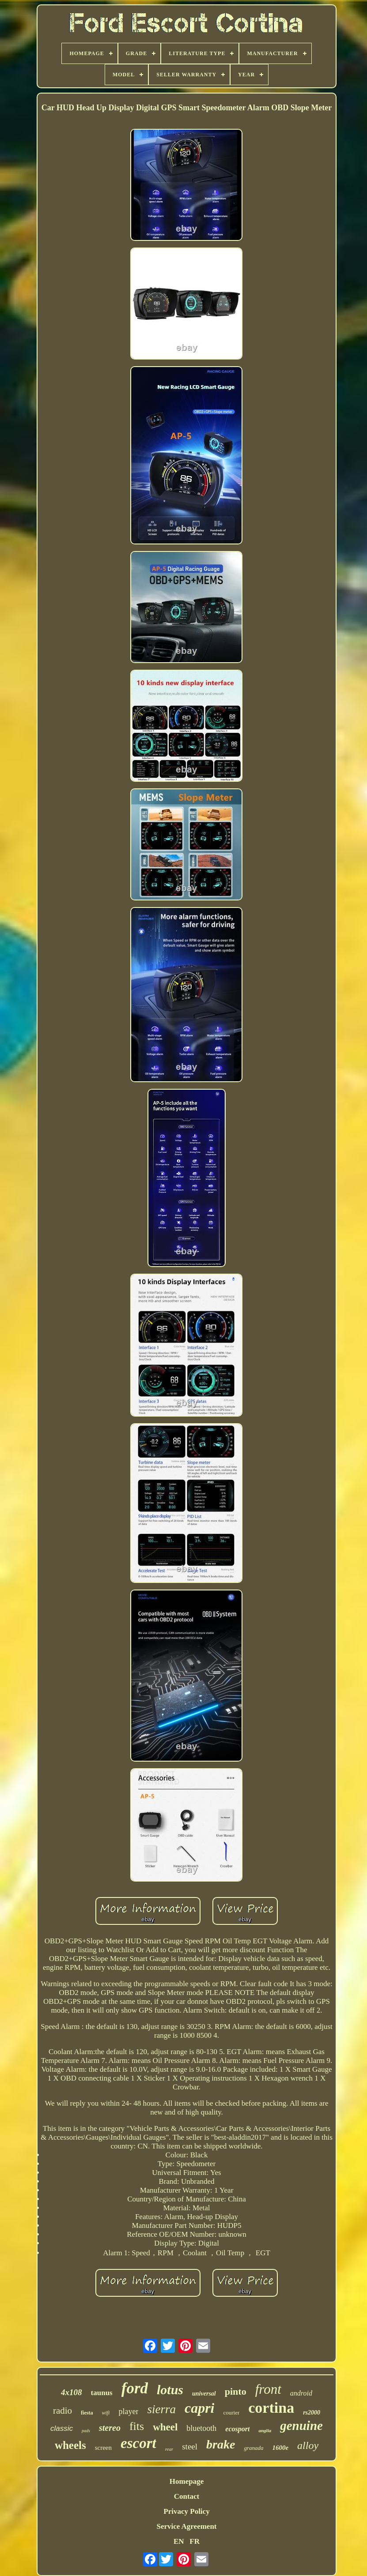 The height and width of the screenshot is (2576, 367). I want to click on wheels, so click(70, 2445).